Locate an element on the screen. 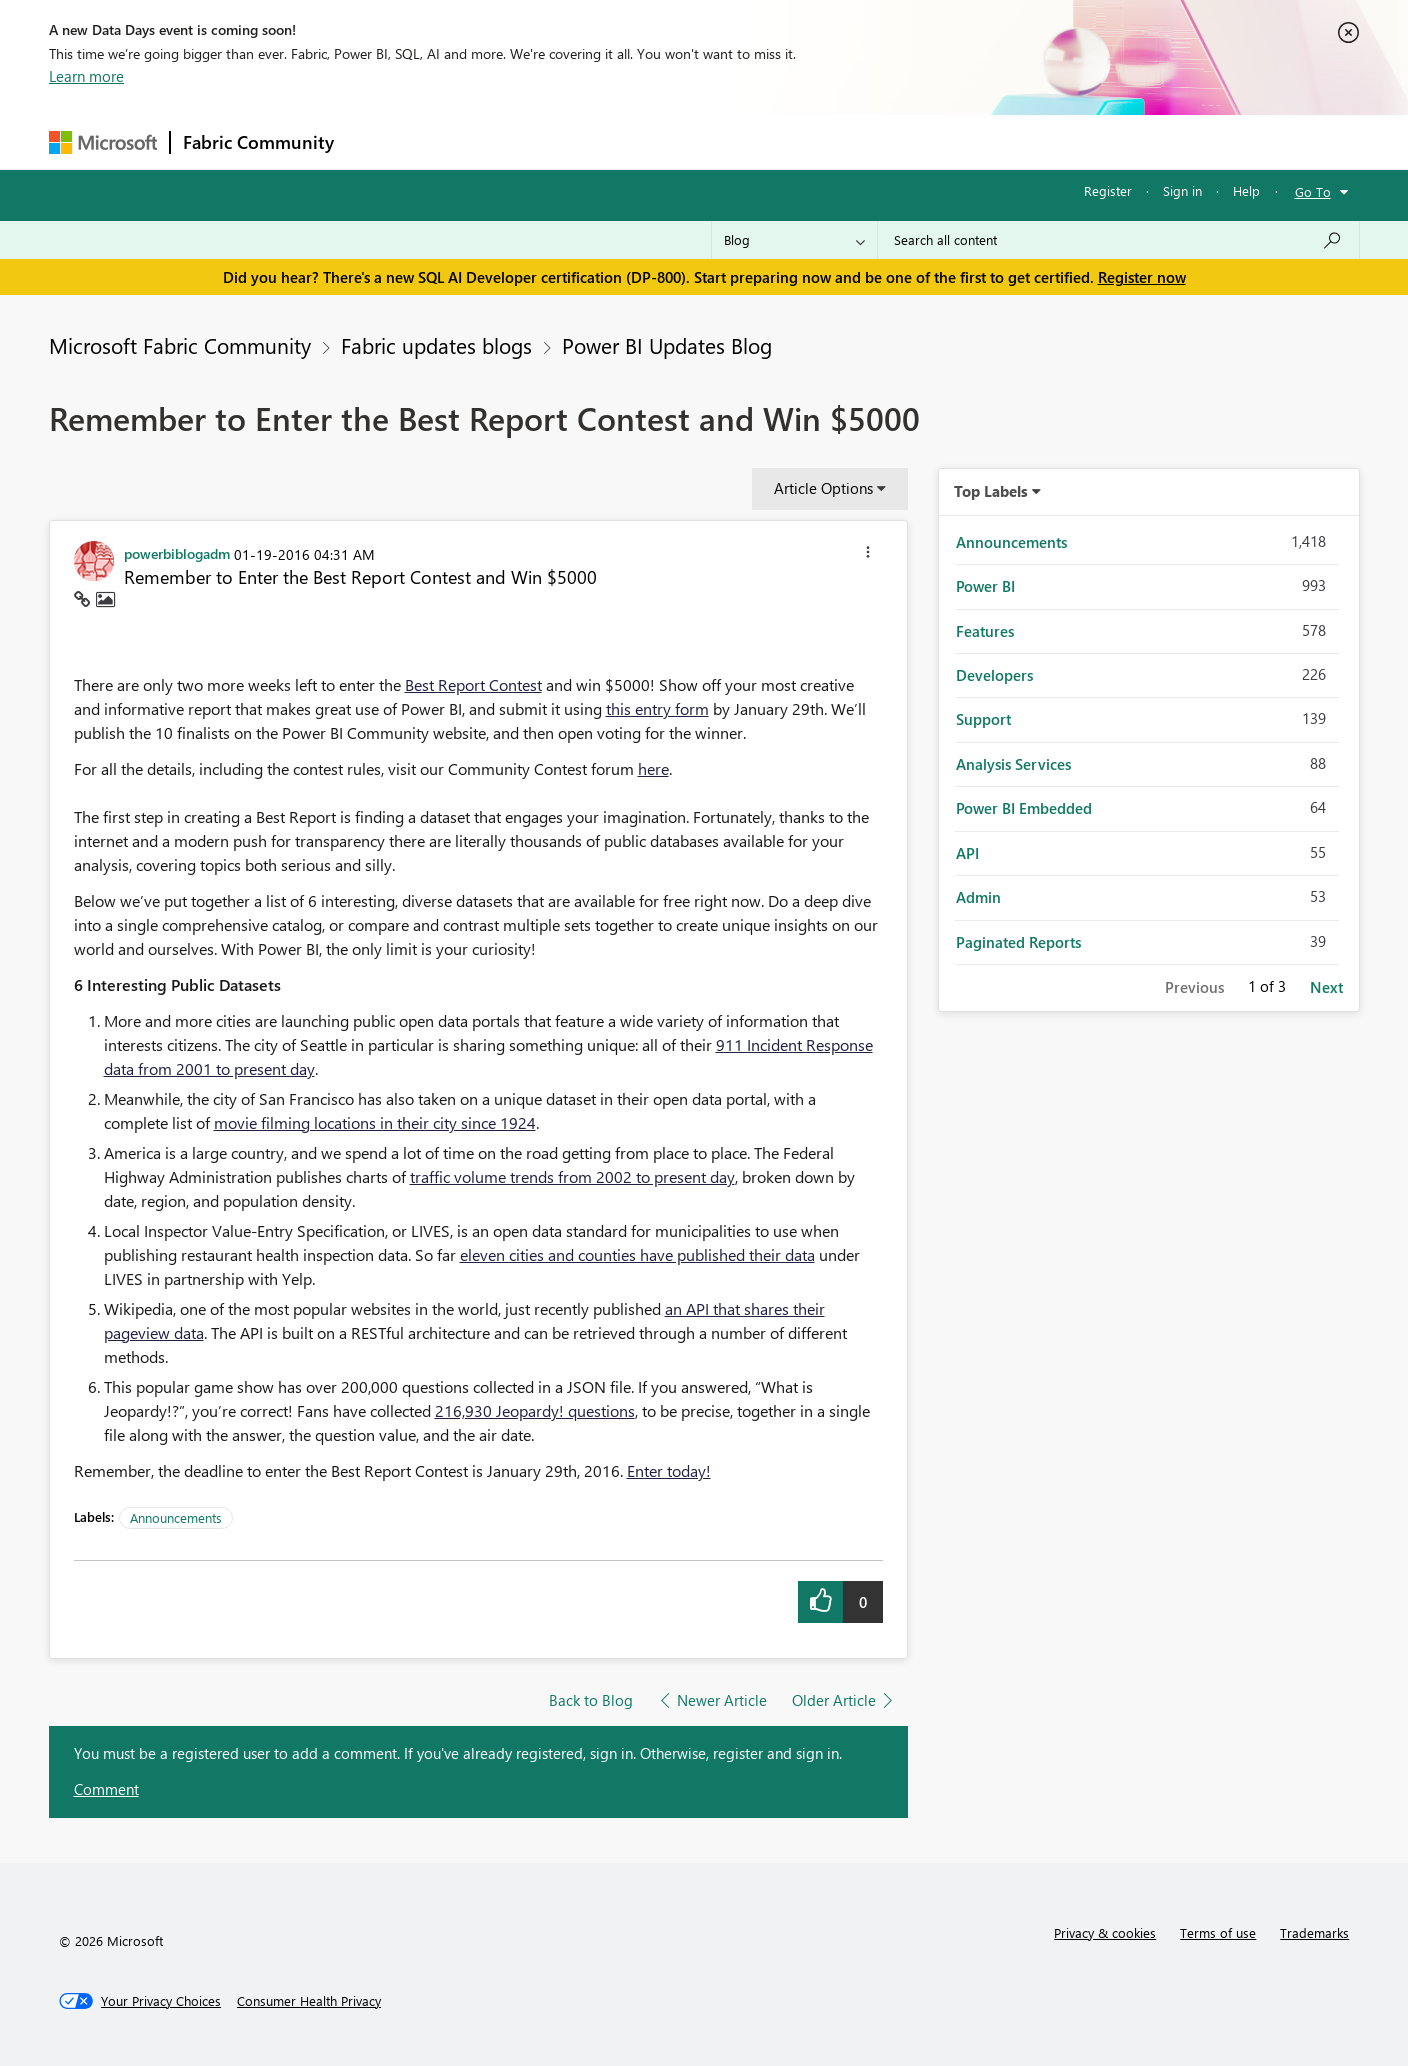  [View Profile of powerbiblogadm] is located at coordinates (177, 553).